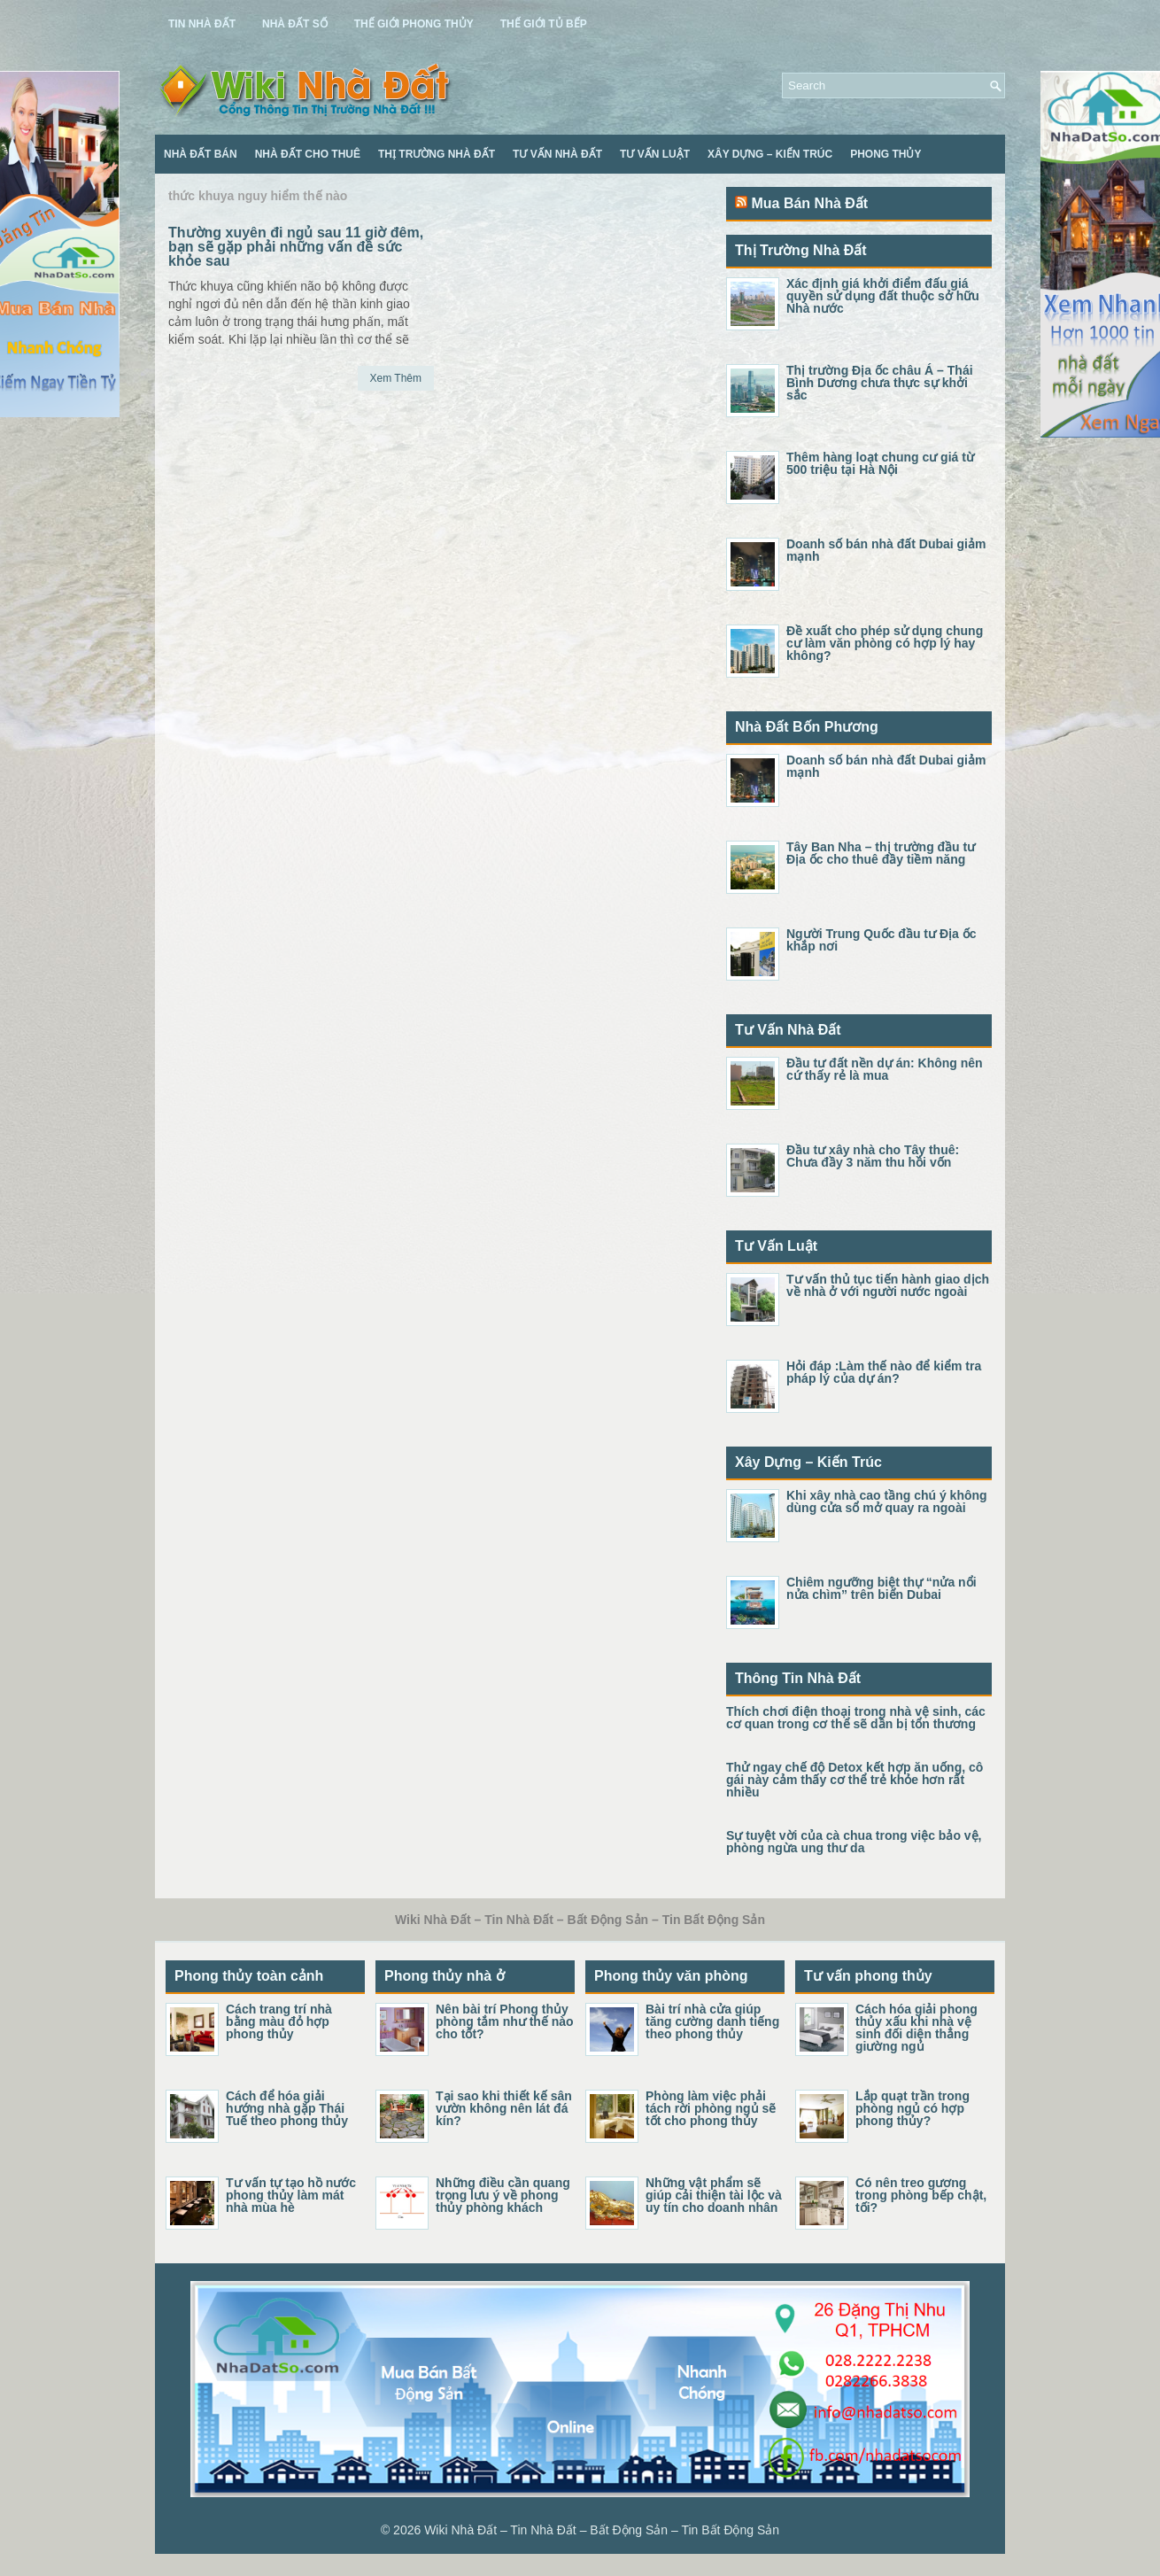 Image resolution: width=1160 pixels, height=2576 pixels. What do you see at coordinates (854, 1779) in the screenshot?
I see `Thử ngay chế độ Detox kết hợp ăn uống, cô gái này cảm thấy cơ thể trẻ khỏe hơn rất nhiều` at bounding box center [854, 1779].